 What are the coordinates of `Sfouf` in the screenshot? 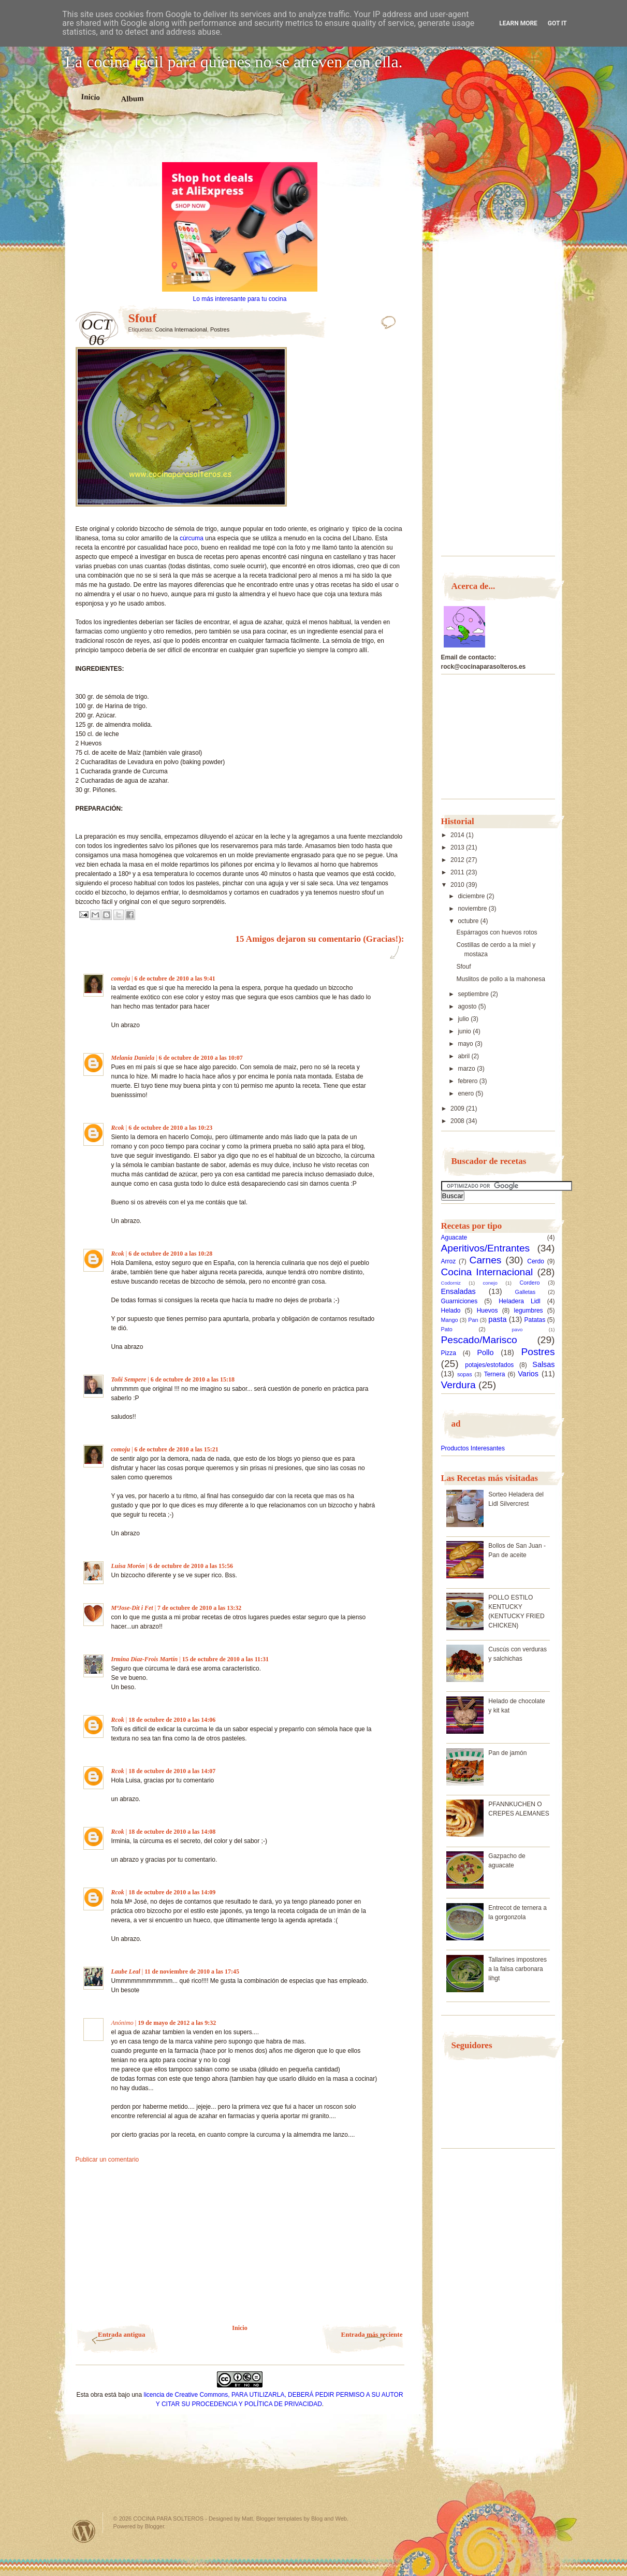 It's located at (463, 966).